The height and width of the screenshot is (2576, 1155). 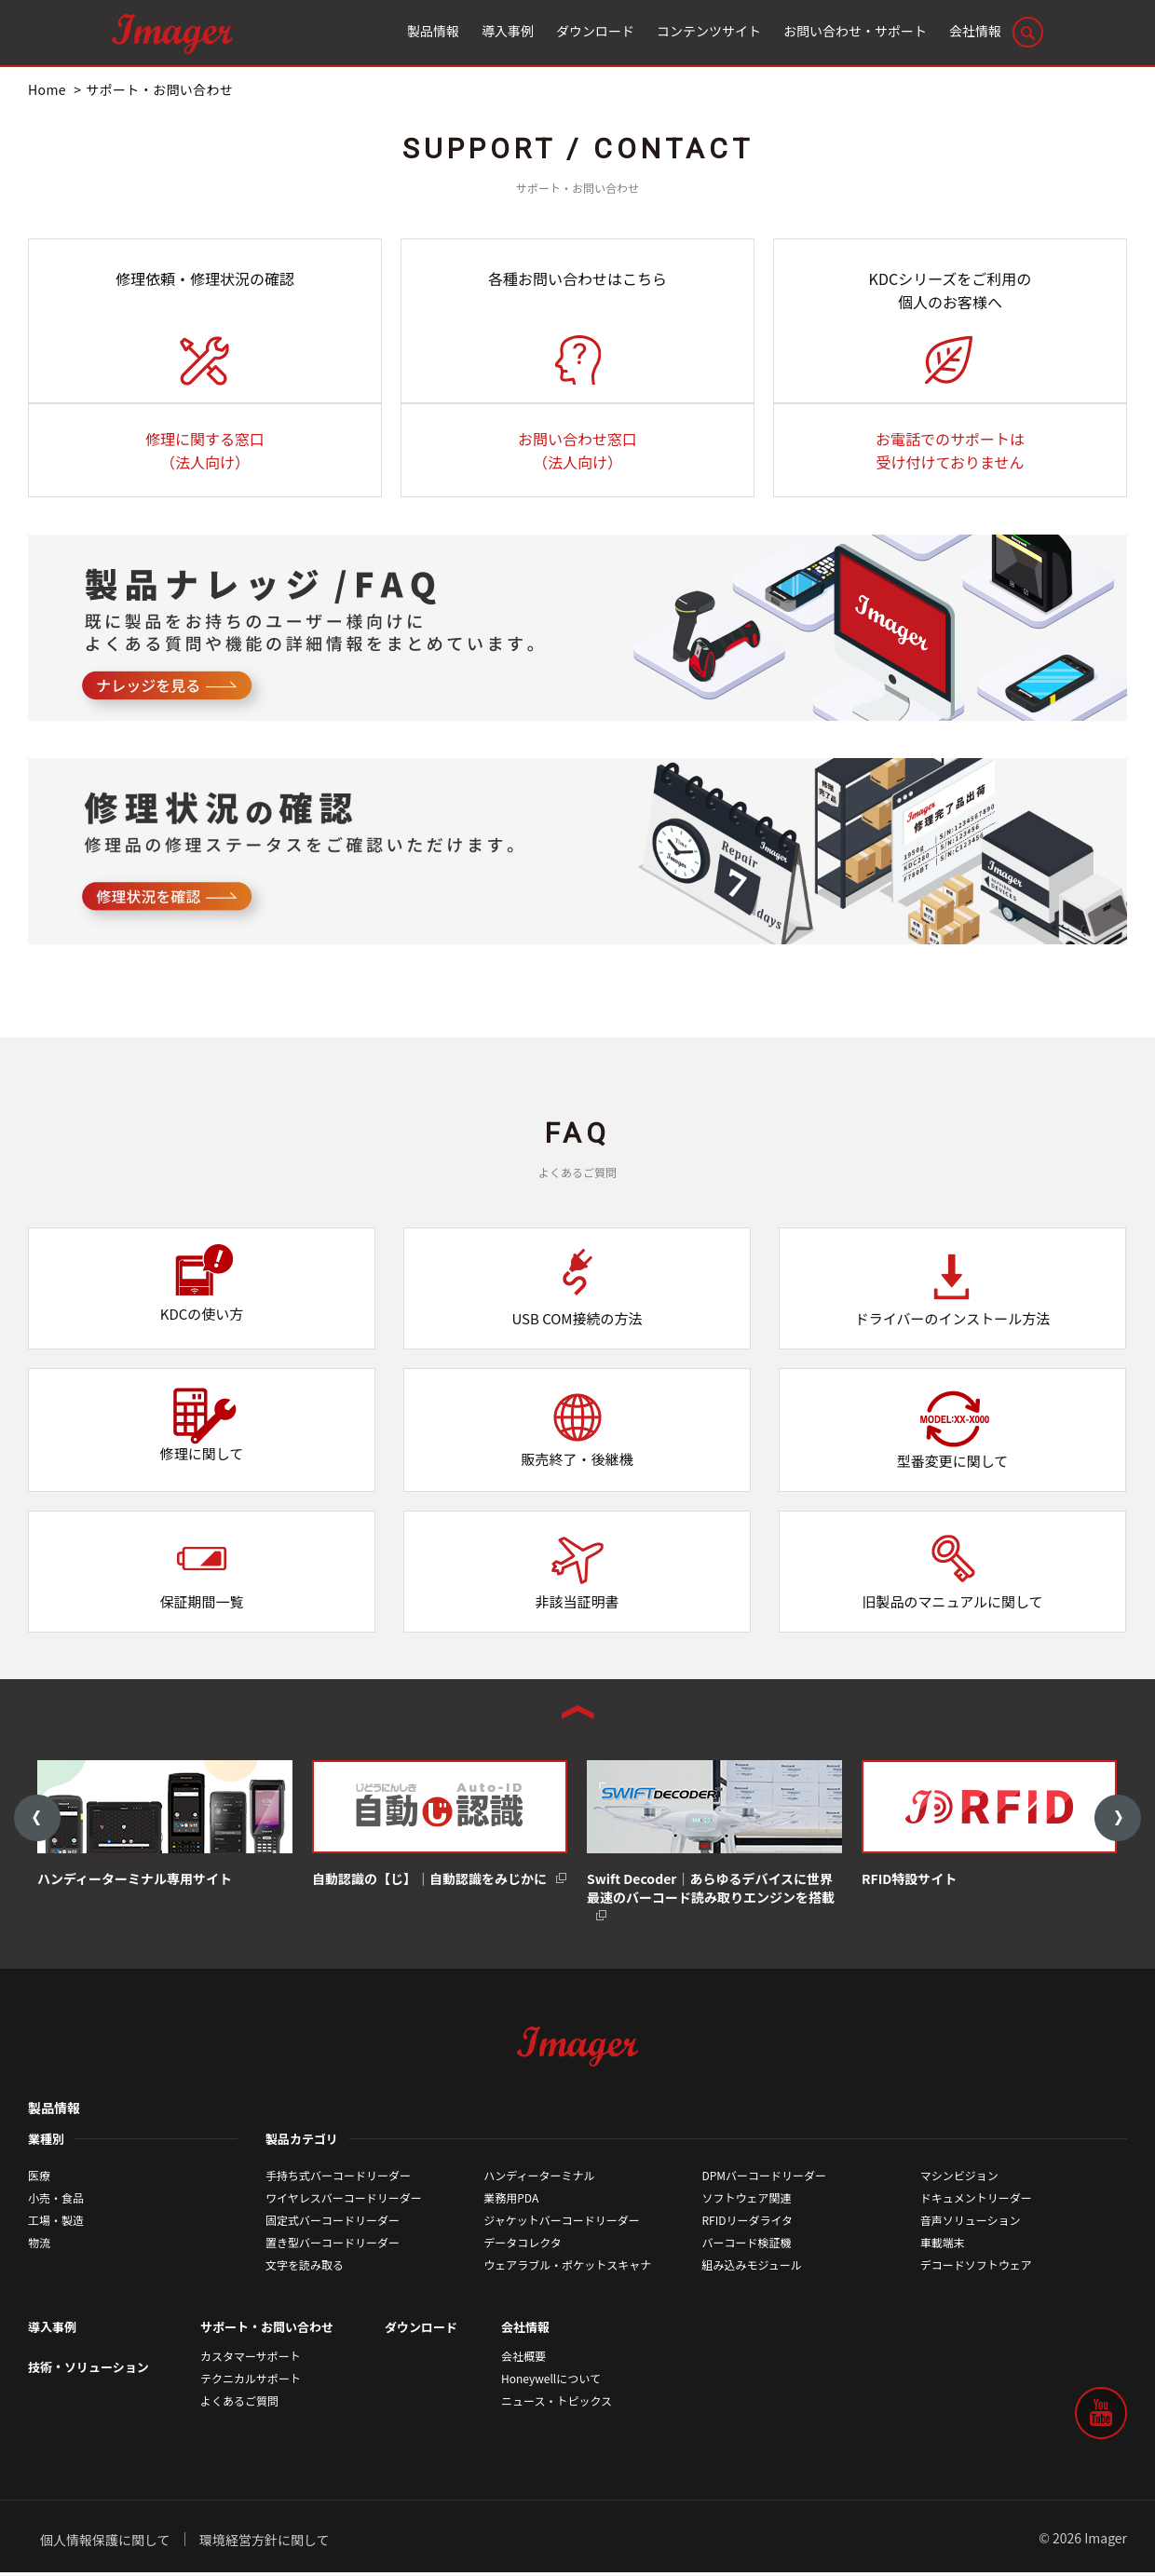 What do you see at coordinates (522, 2246) in the screenshot?
I see `データコレクタ` at bounding box center [522, 2246].